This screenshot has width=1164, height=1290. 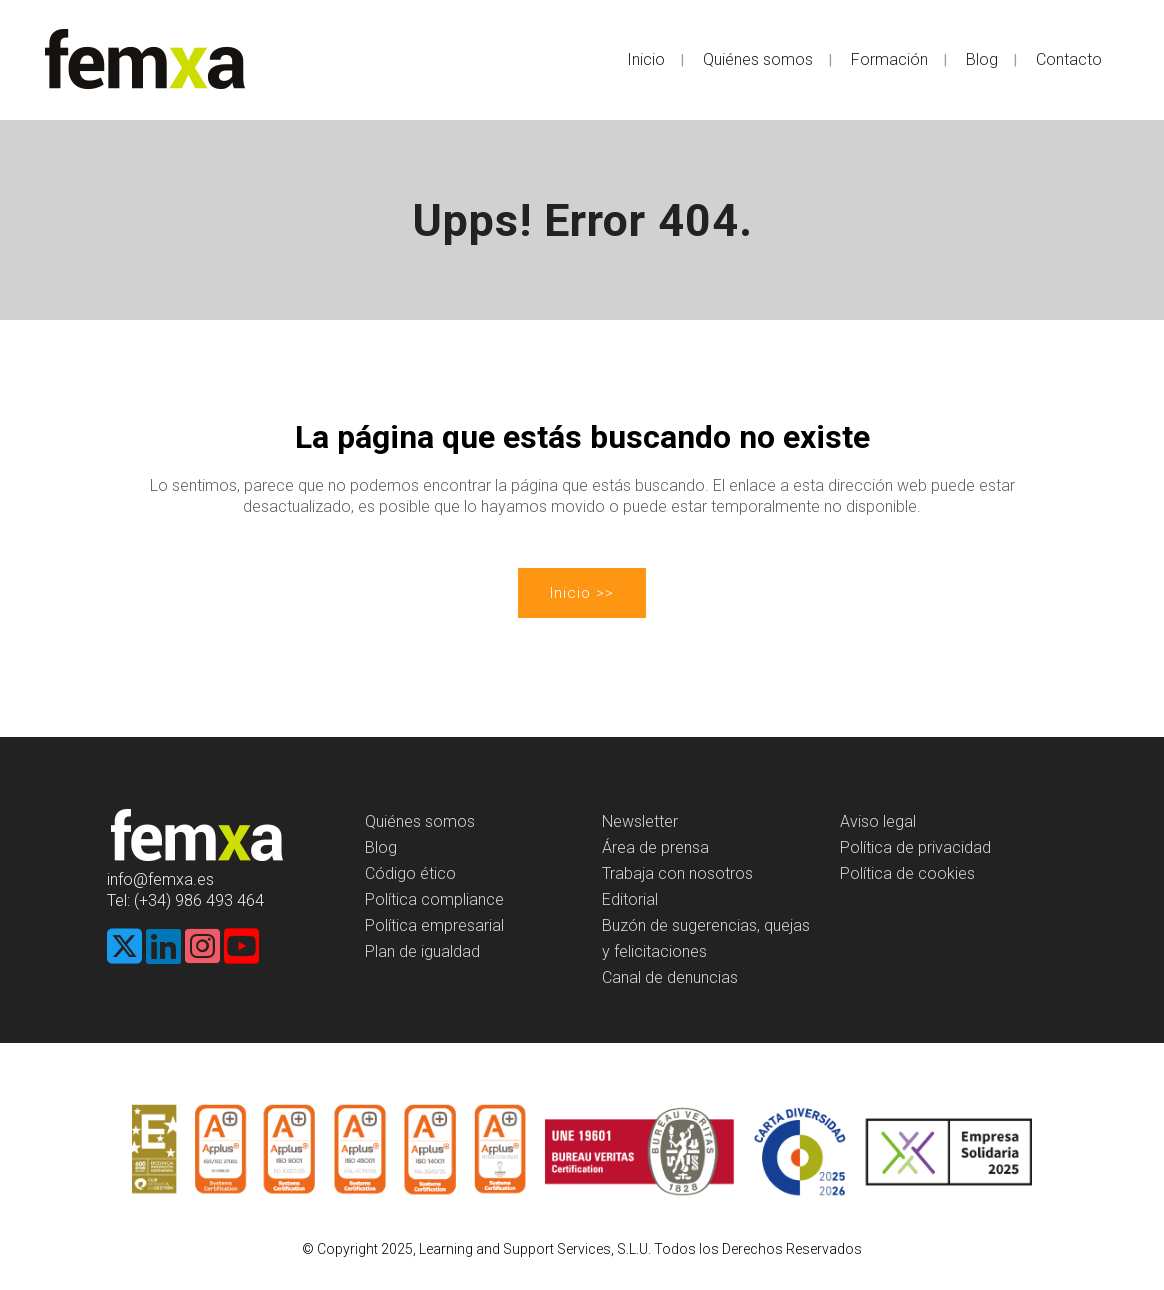 What do you see at coordinates (630, 899) in the screenshot?
I see `Editorial` at bounding box center [630, 899].